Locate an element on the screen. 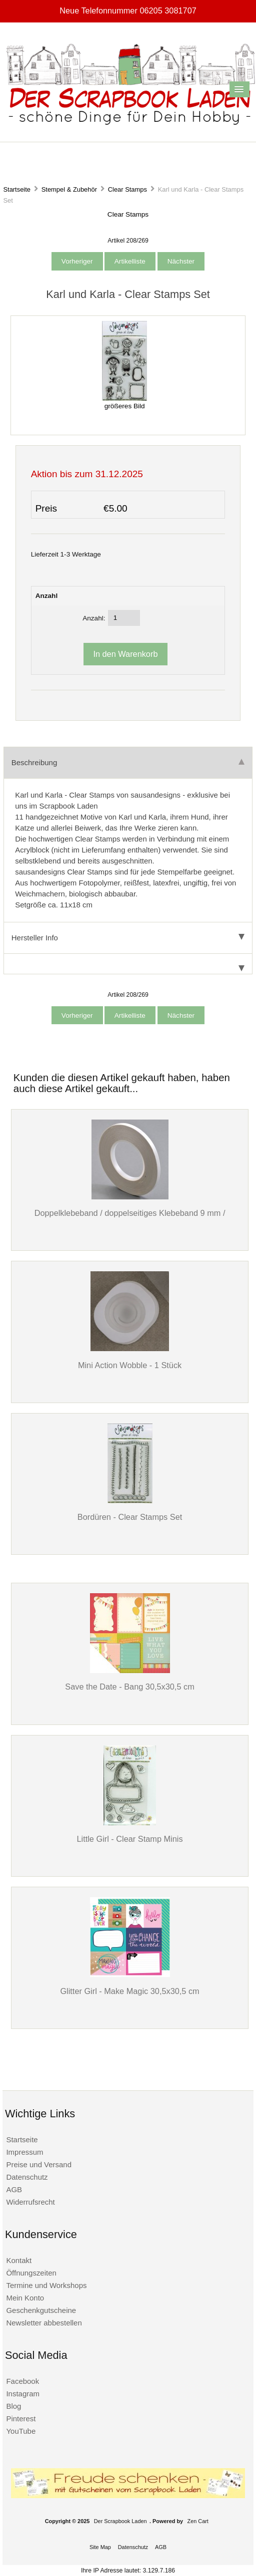 This screenshot has width=256, height=2576. Datenschutz is located at coordinates (27, 2177).